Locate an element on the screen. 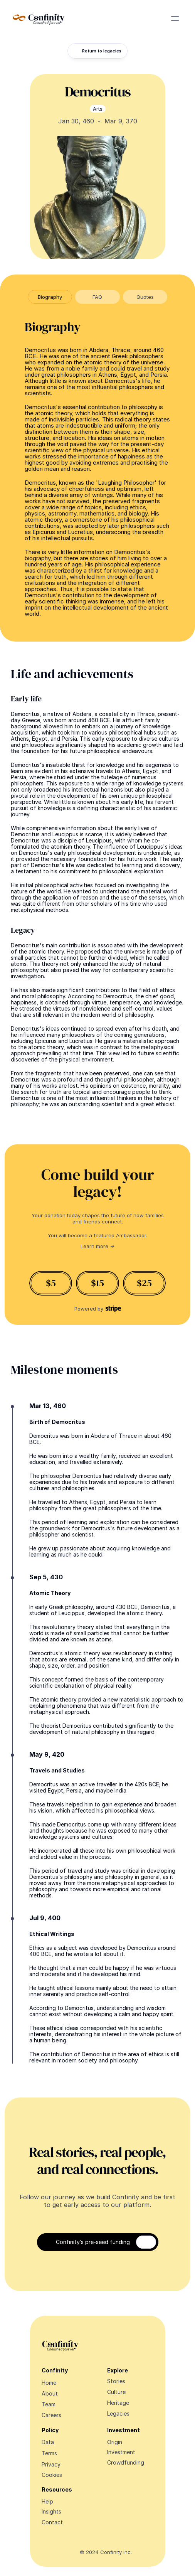  Home is located at coordinates (49, 2382).